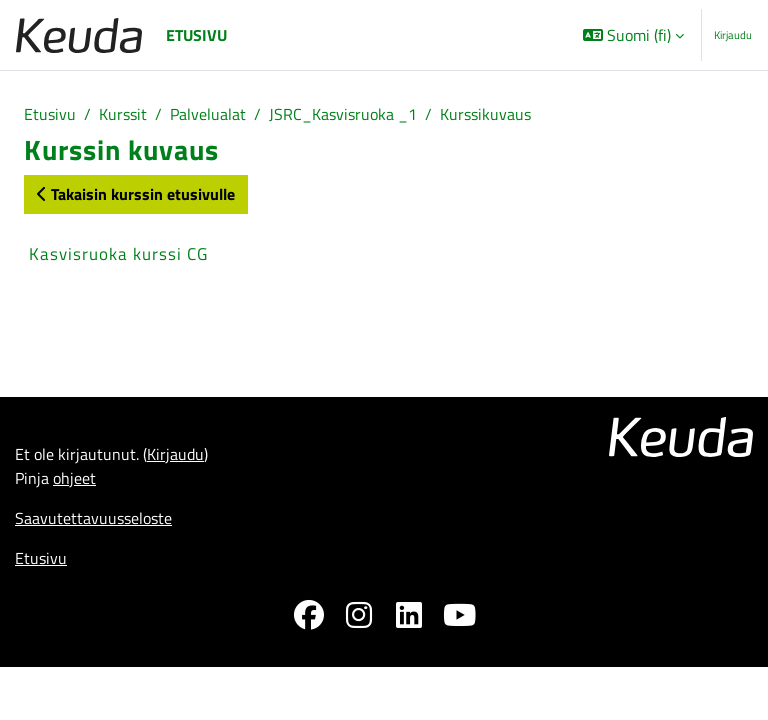  I want to click on Kurssit, so click(123, 114).